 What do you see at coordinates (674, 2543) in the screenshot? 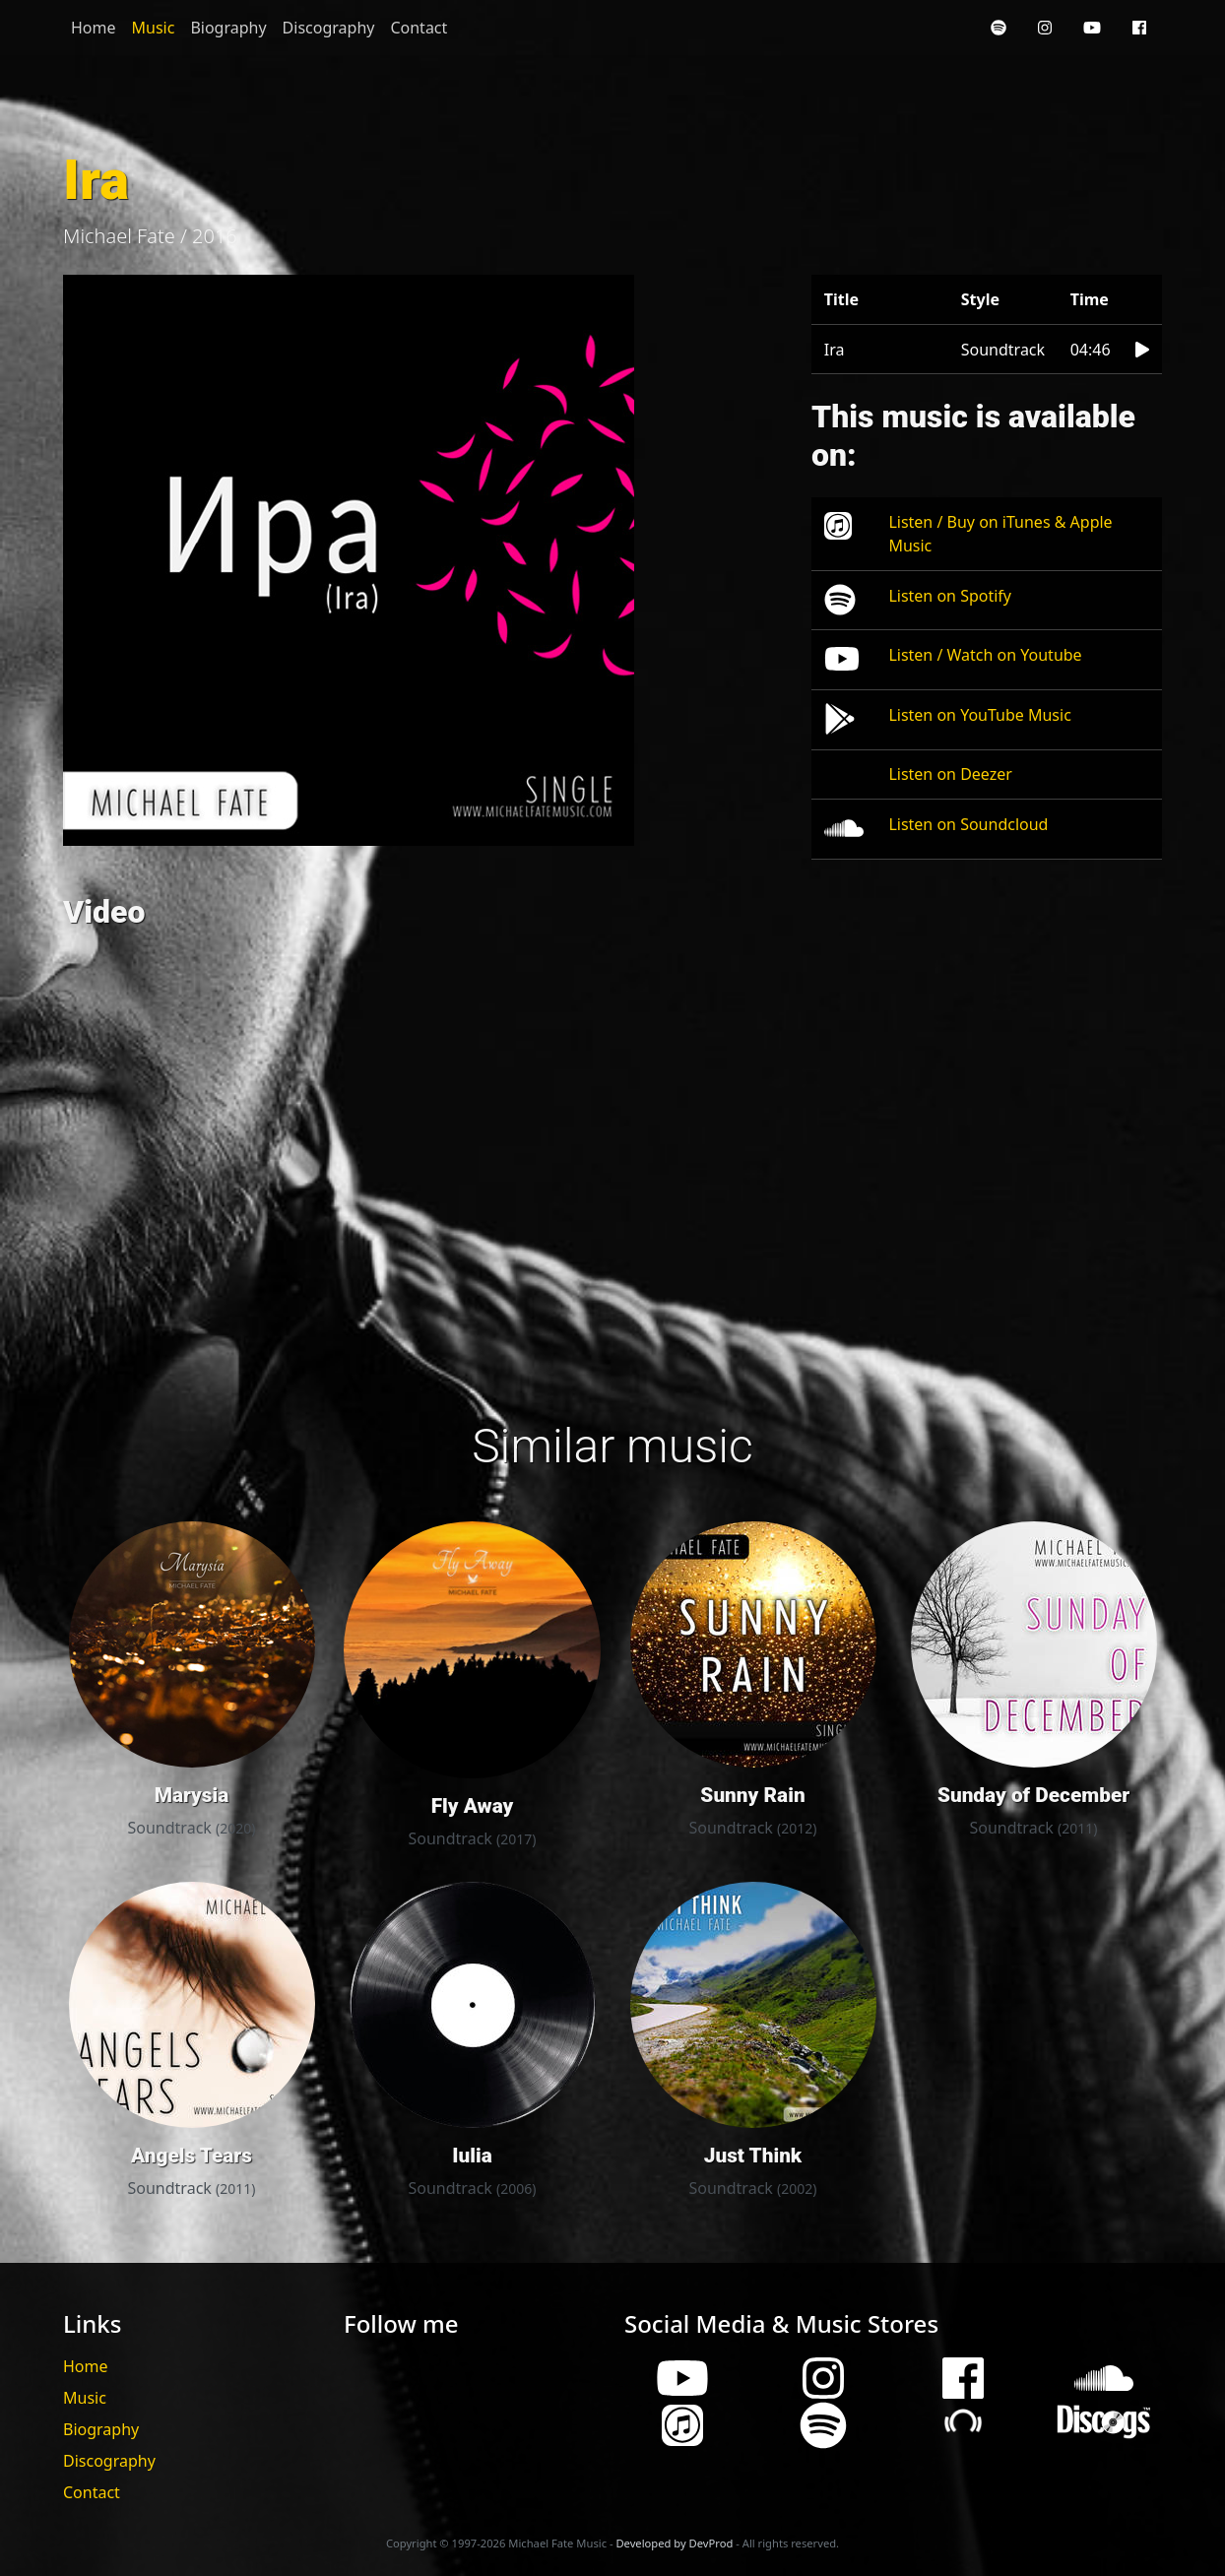
I see `Developed by DevProd` at bounding box center [674, 2543].